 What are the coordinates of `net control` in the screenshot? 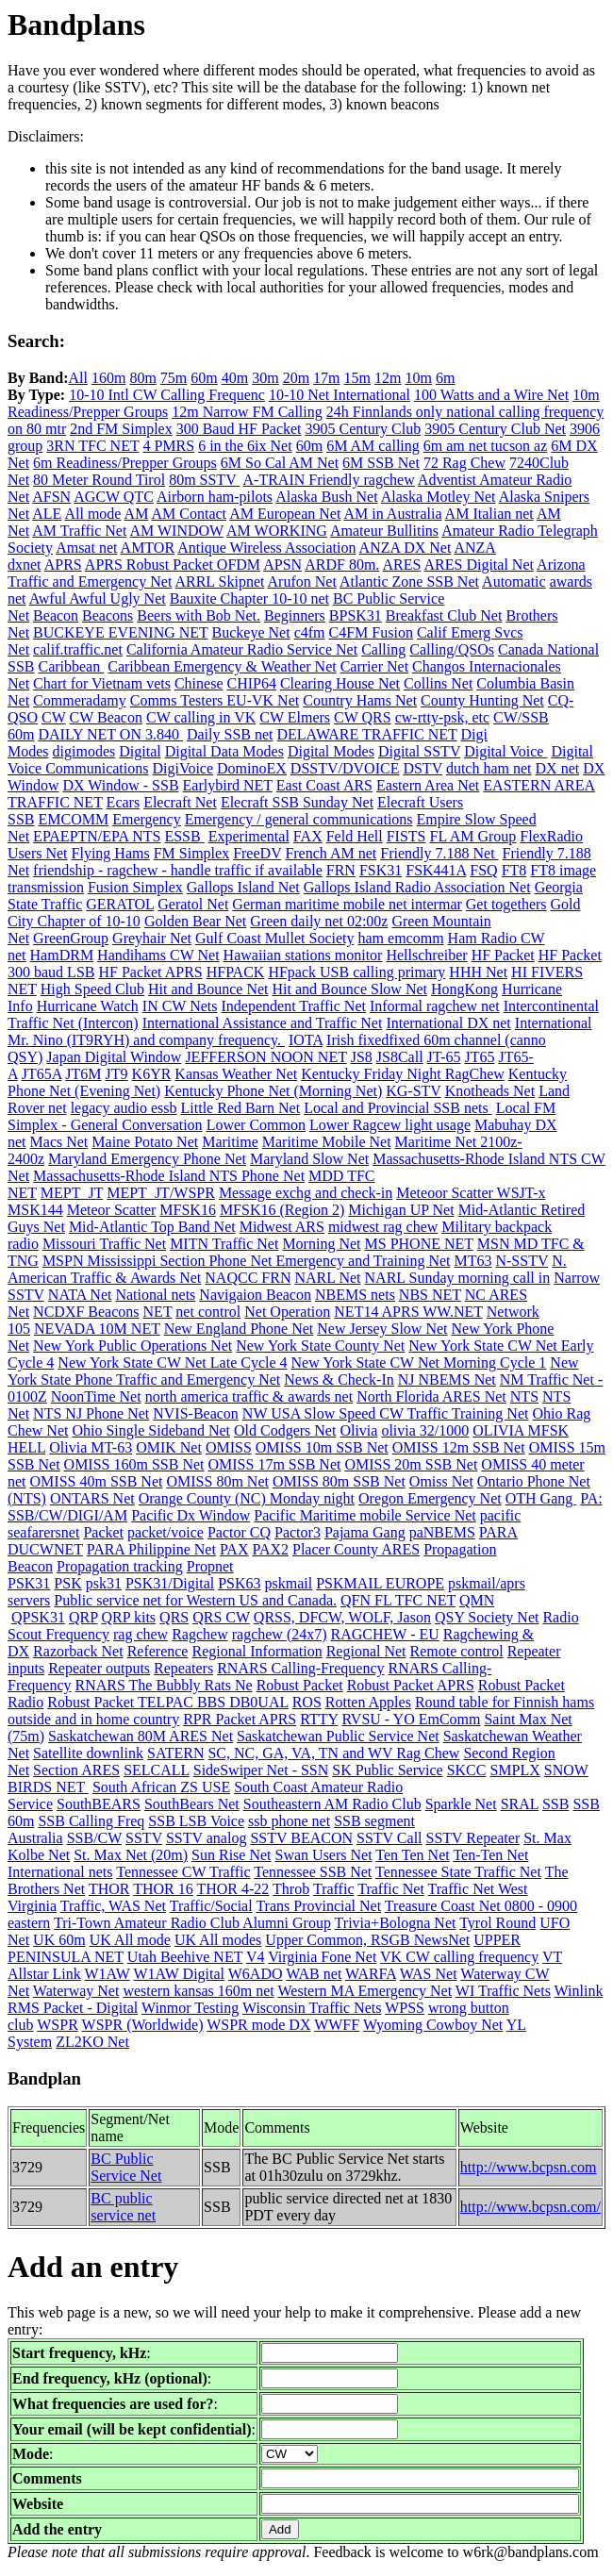 It's located at (207, 1312).